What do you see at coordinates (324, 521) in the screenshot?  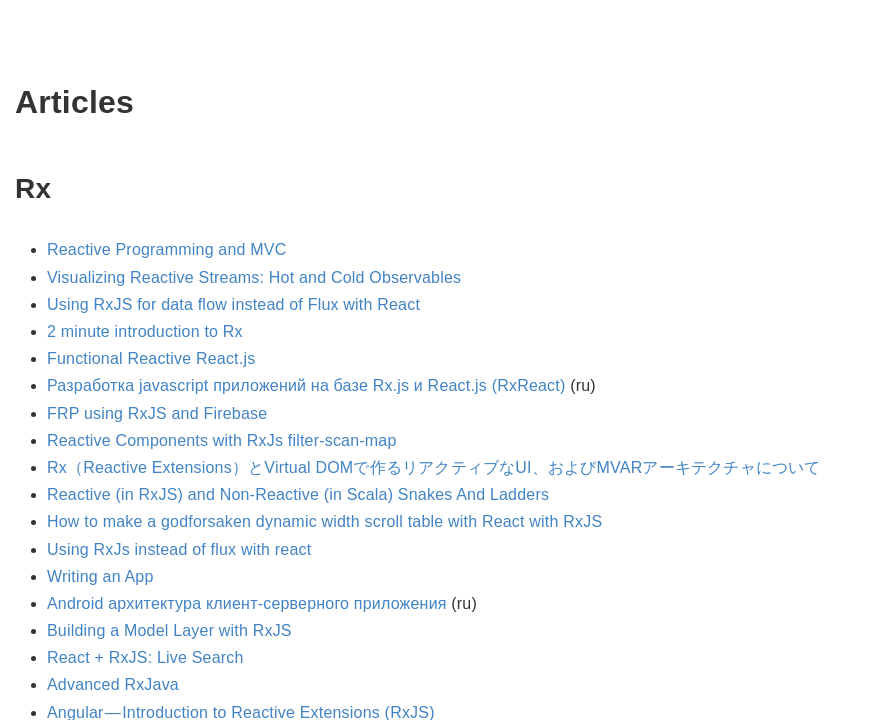 I see `How to make a godforsaken dynamic width scroll table with React with RxJS` at bounding box center [324, 521].